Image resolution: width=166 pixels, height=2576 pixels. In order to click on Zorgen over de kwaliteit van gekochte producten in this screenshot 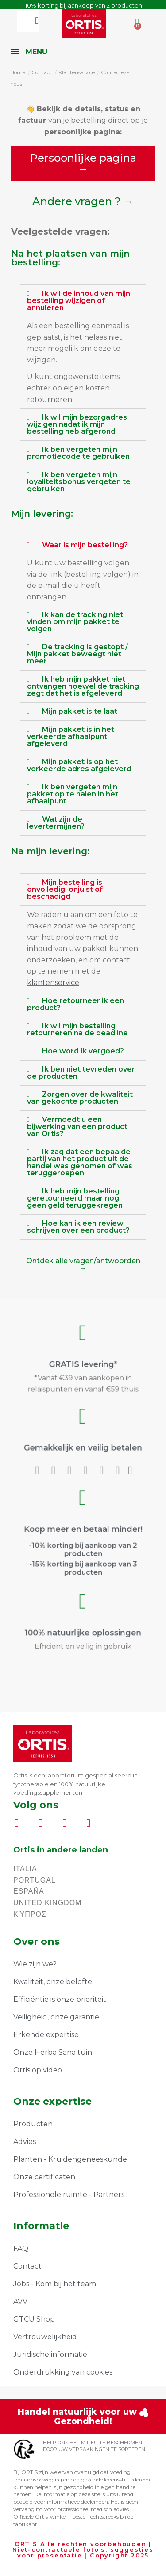, I will do `click(80, 1098)`.